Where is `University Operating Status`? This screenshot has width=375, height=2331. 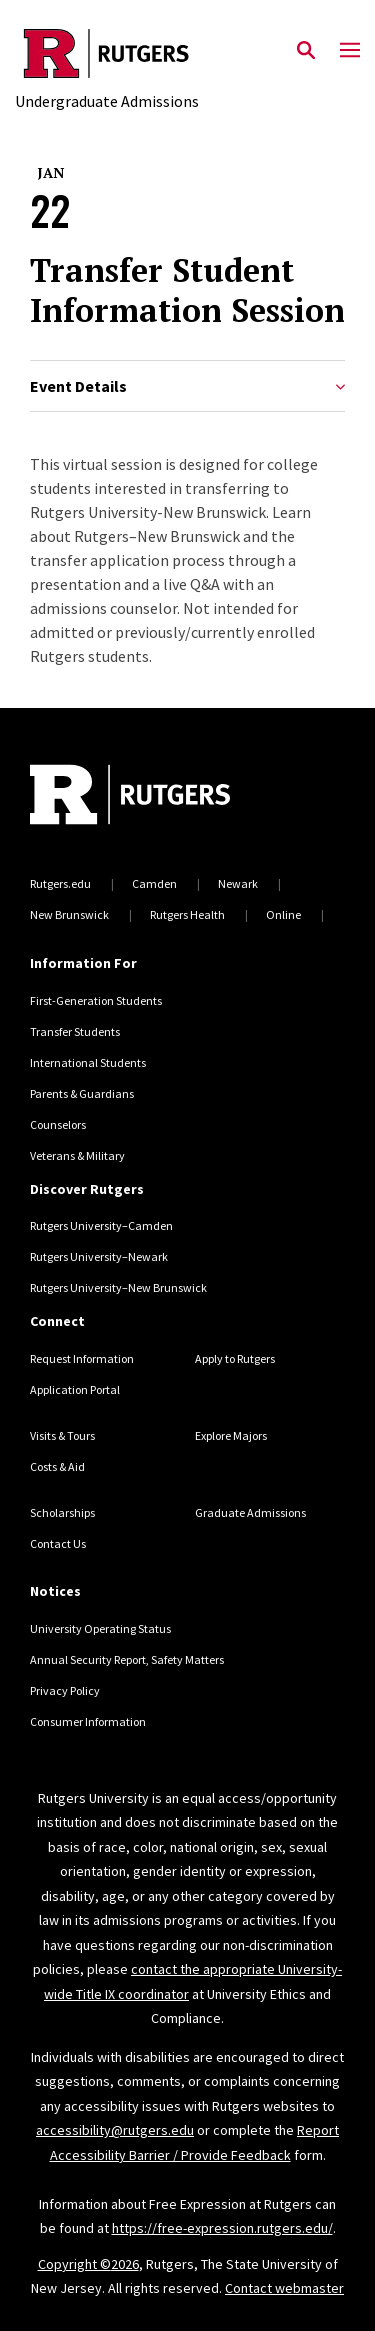 University Operating Status is located at coordinates (100, 1628).